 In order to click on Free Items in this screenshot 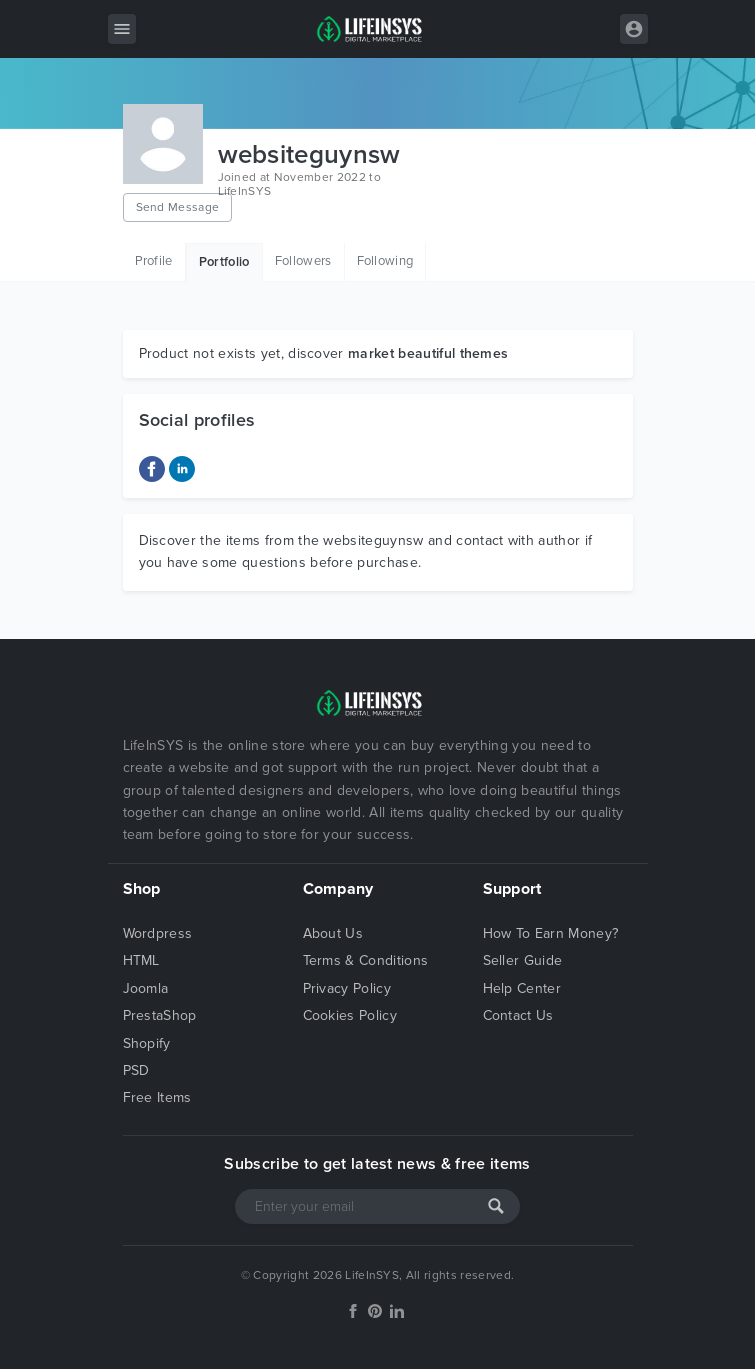, I will do `click(157, 1097)`.